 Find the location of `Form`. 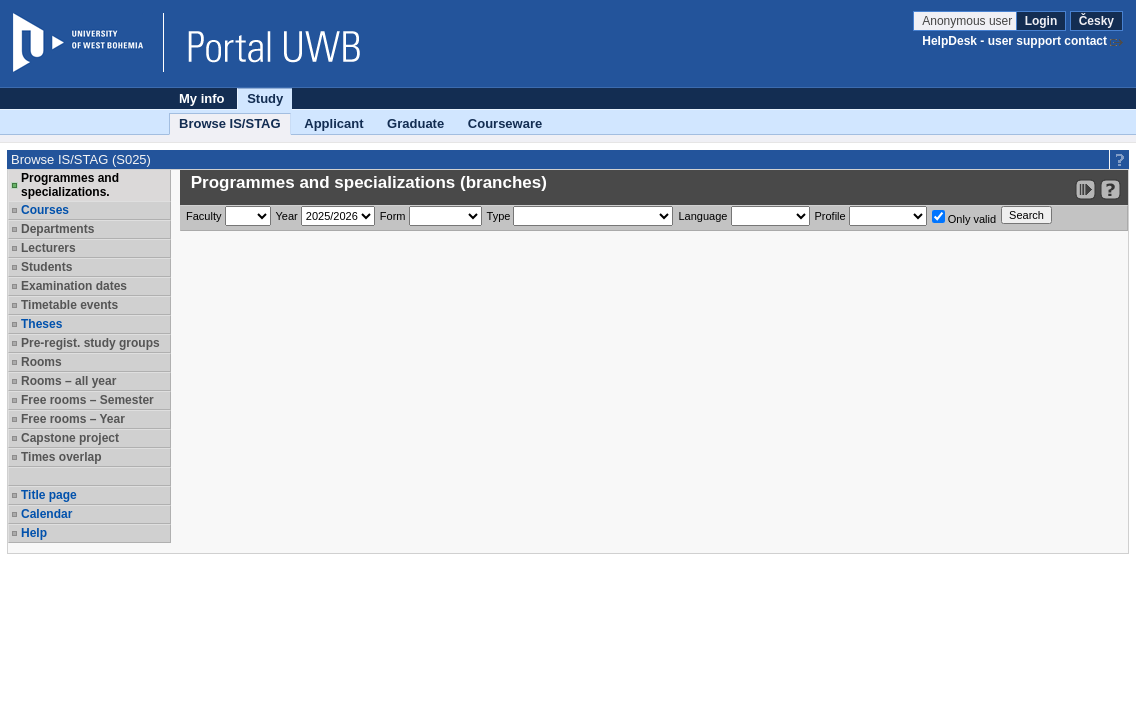

Form is located at coordinates (393, 216).